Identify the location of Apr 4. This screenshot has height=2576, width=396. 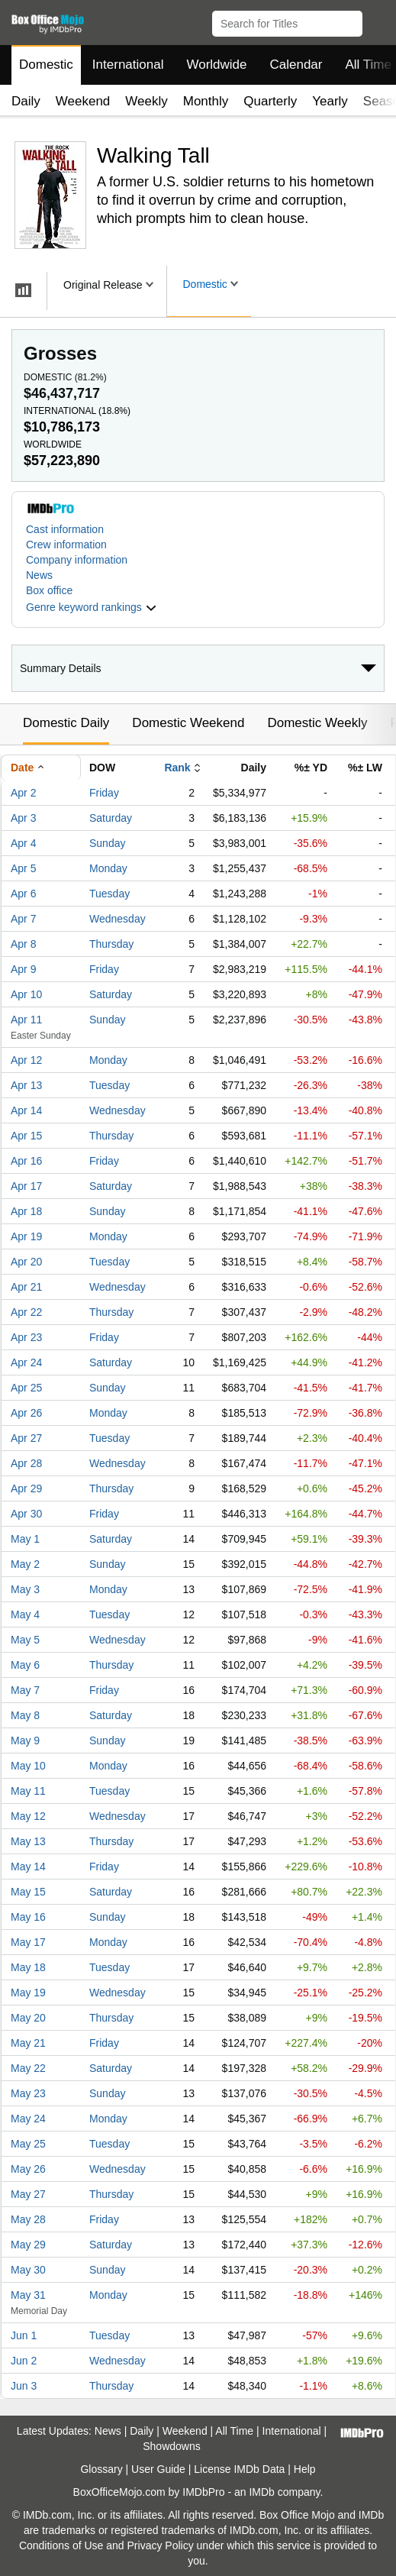
(23, 843).